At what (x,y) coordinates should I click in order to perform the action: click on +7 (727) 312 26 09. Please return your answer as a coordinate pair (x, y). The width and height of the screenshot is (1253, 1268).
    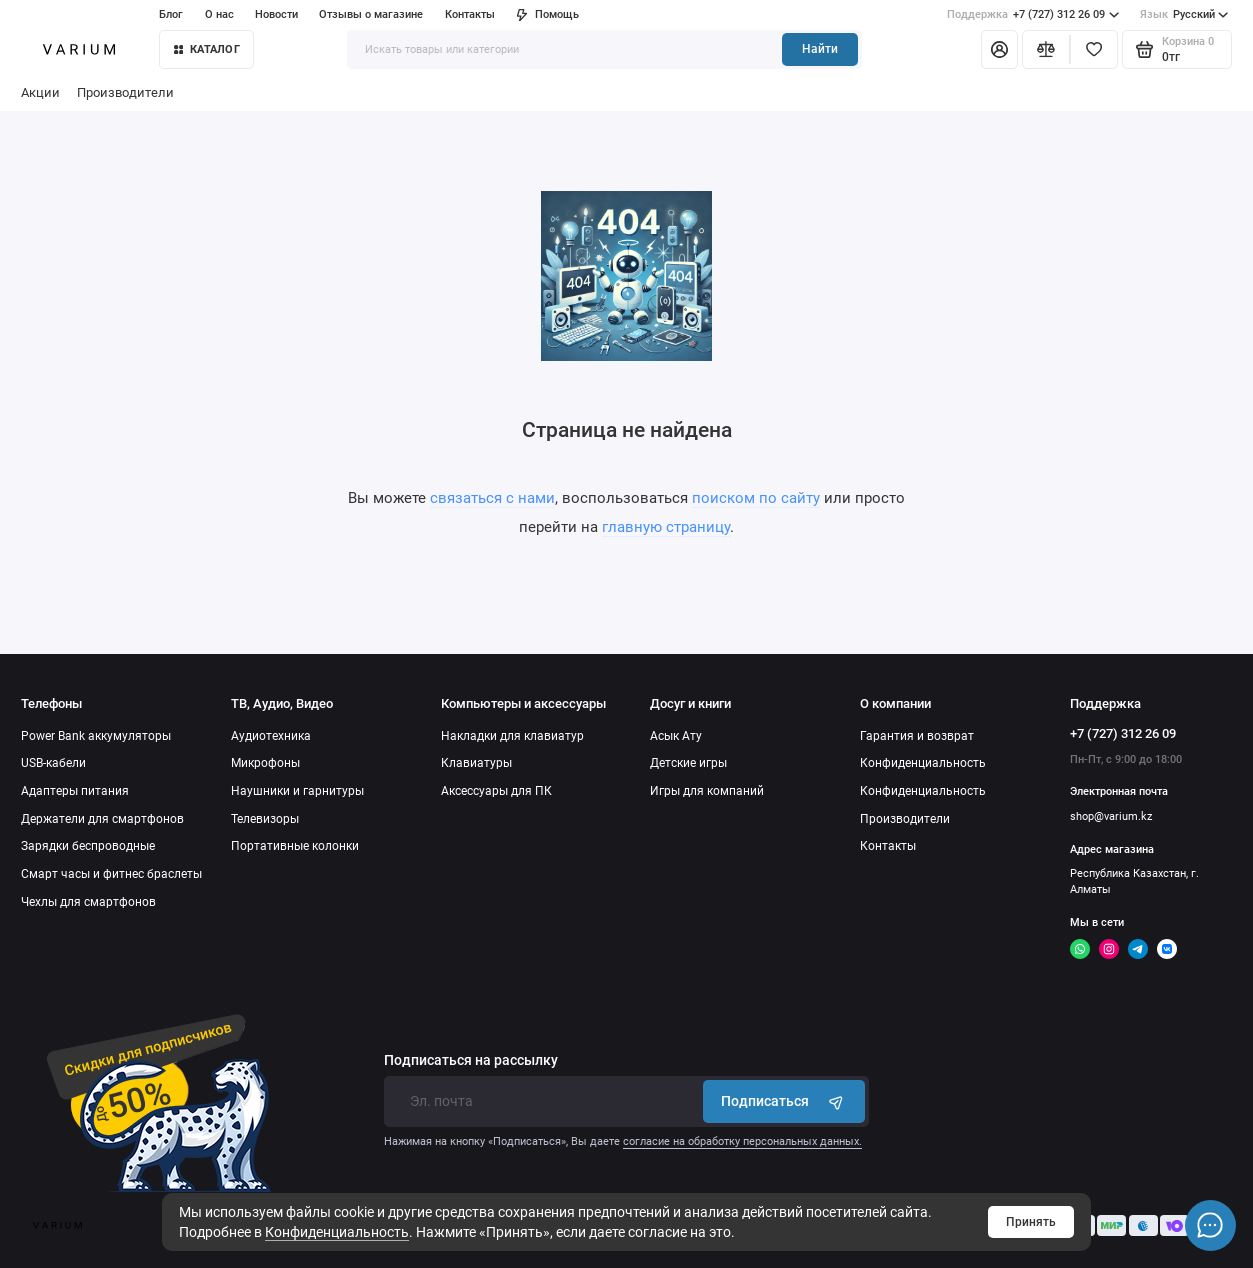
    Looking at the image, I should click on (1033, 14).